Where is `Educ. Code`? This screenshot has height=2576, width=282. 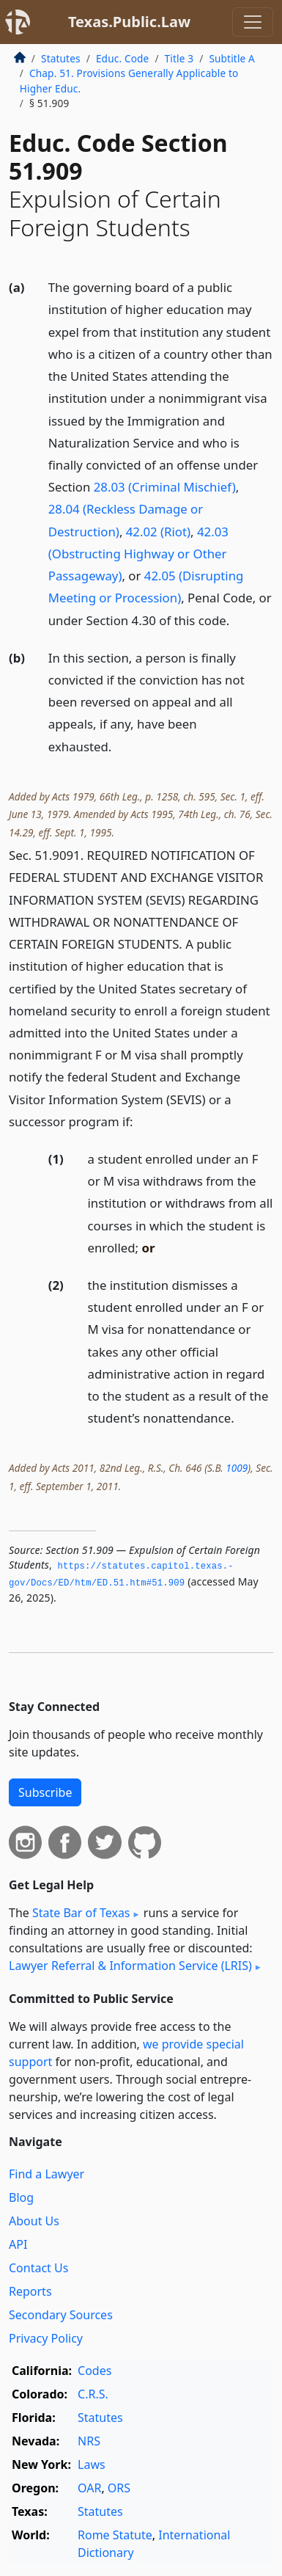 Educ. Code is located at coordinates (122, 58).